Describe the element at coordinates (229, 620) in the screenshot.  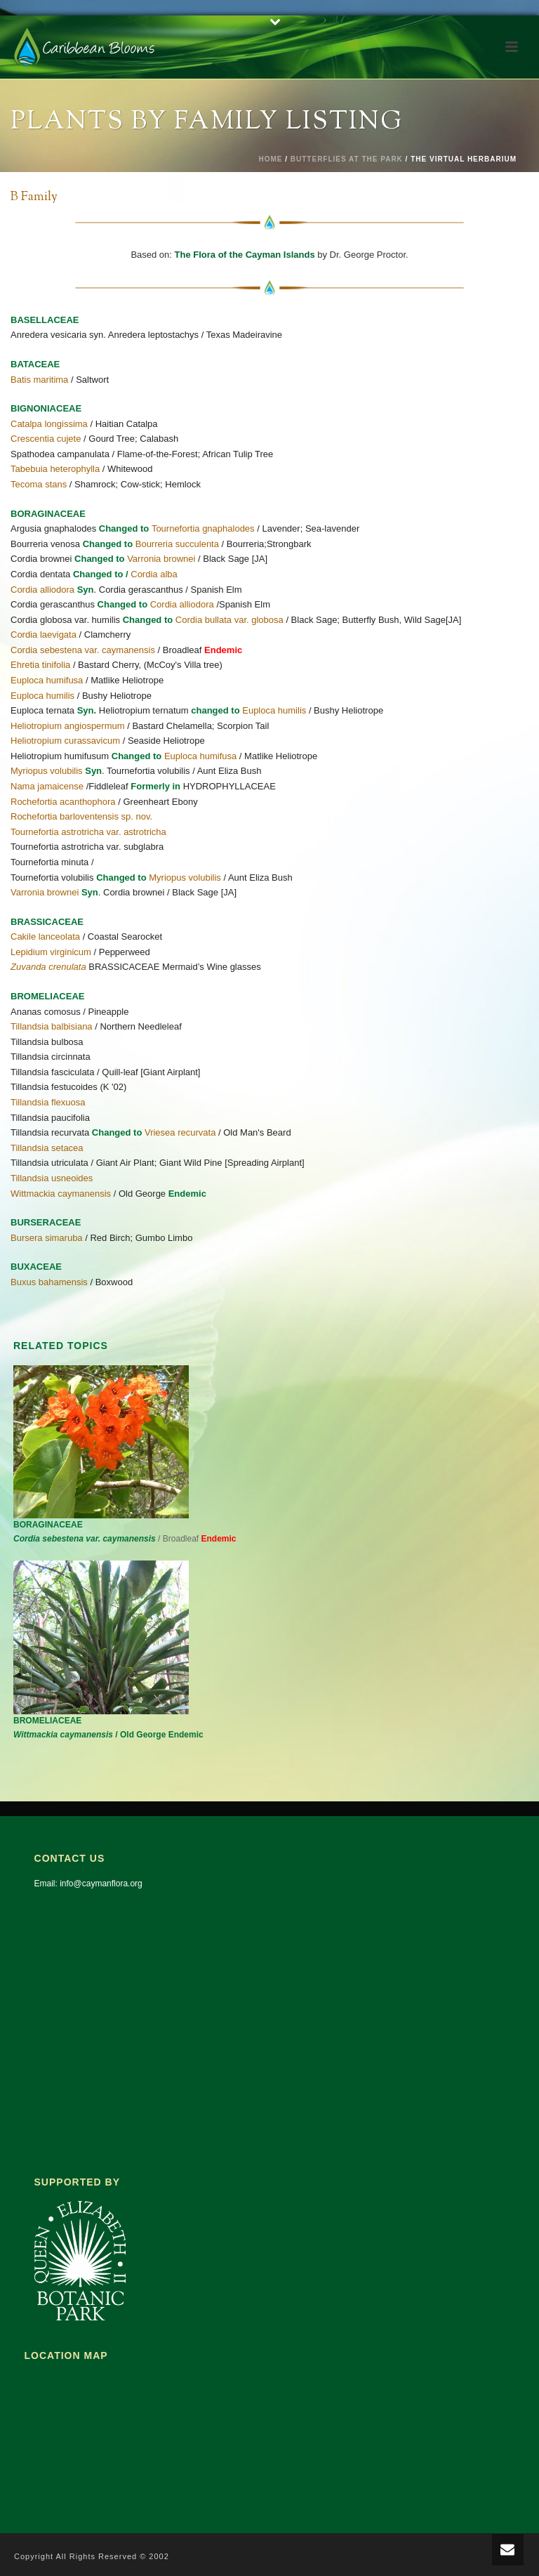
I see `Cordia bullata var. globosa` at that location.